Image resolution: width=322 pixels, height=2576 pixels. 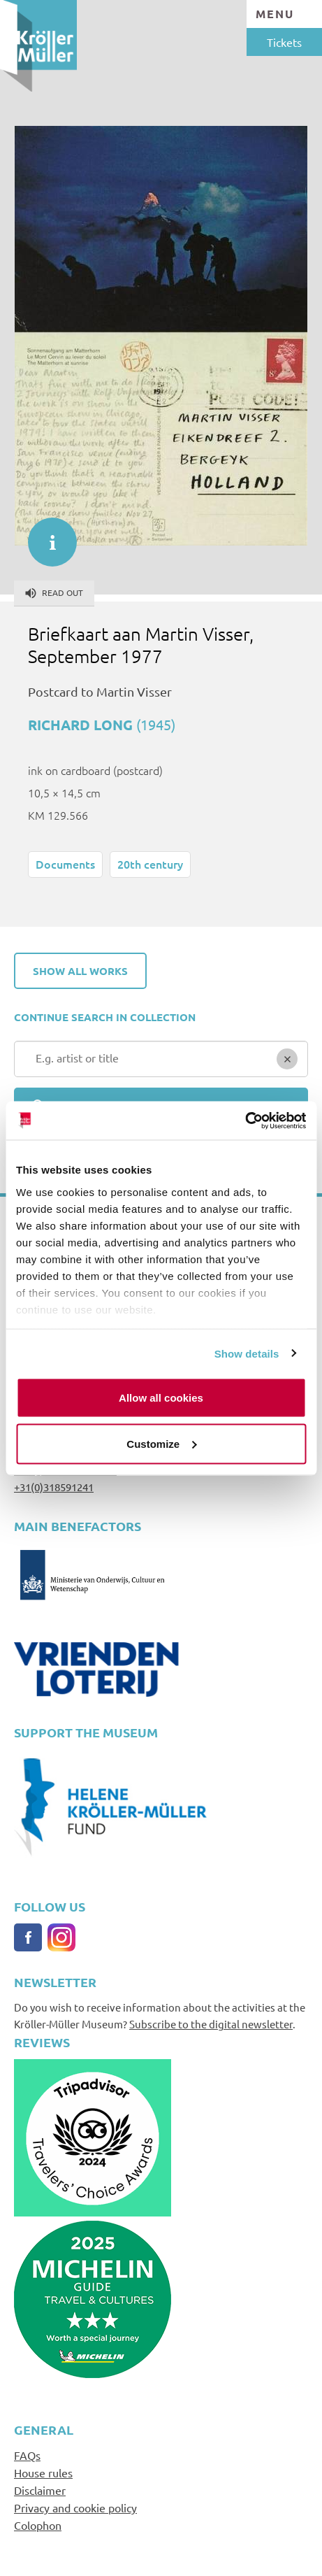 What do you see at coordinates (54, 1486) in the screenshot?
I see `+31(0)318591241` at bounding box center [54, 1486].